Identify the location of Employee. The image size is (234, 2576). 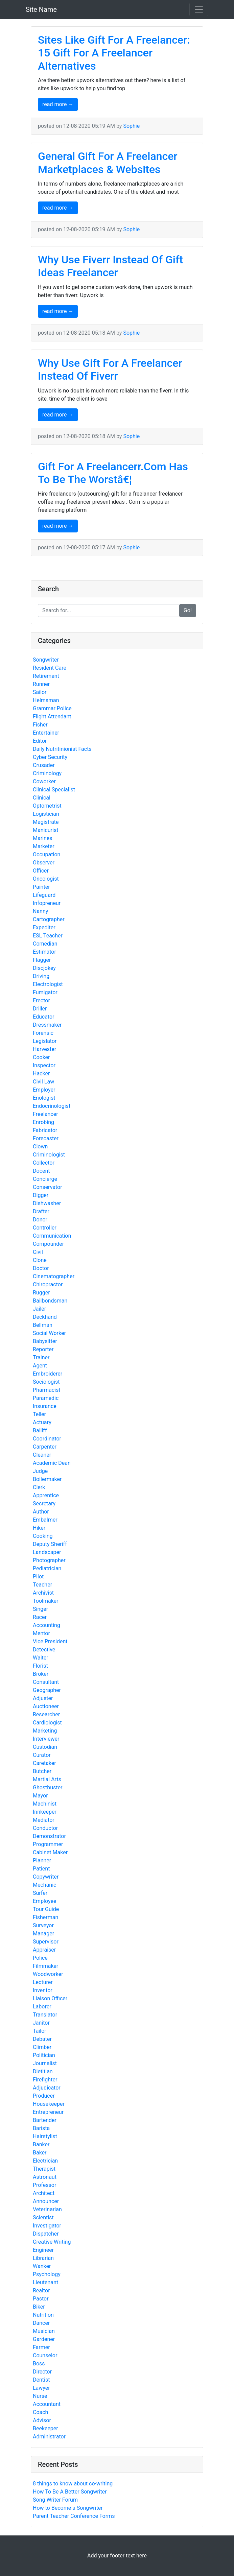
(44, 1901).